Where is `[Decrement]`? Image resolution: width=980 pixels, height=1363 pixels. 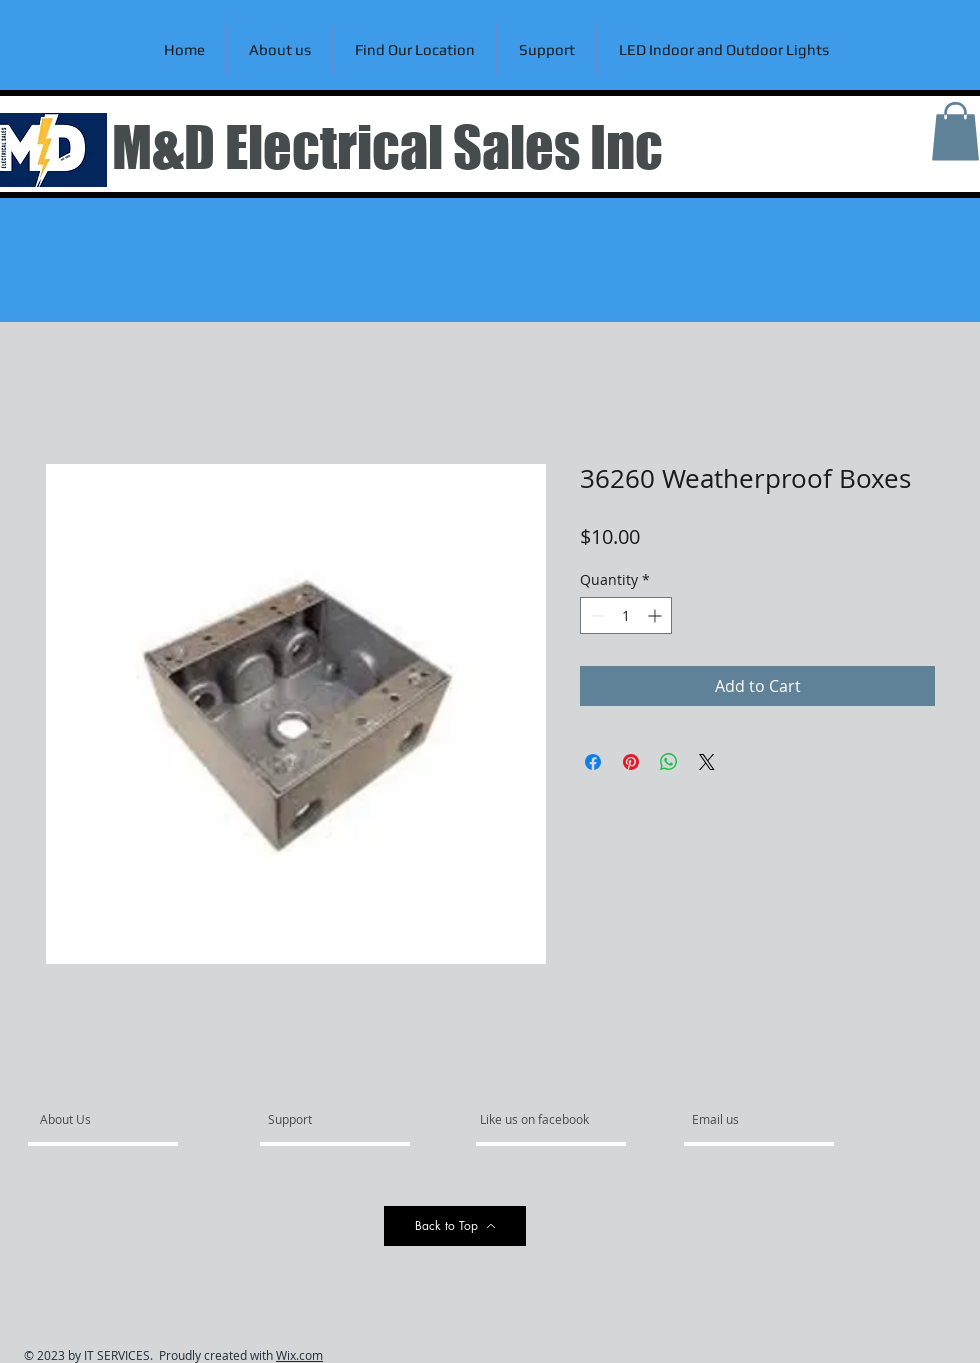 [Decrement] is located at coordinates (595, 615).